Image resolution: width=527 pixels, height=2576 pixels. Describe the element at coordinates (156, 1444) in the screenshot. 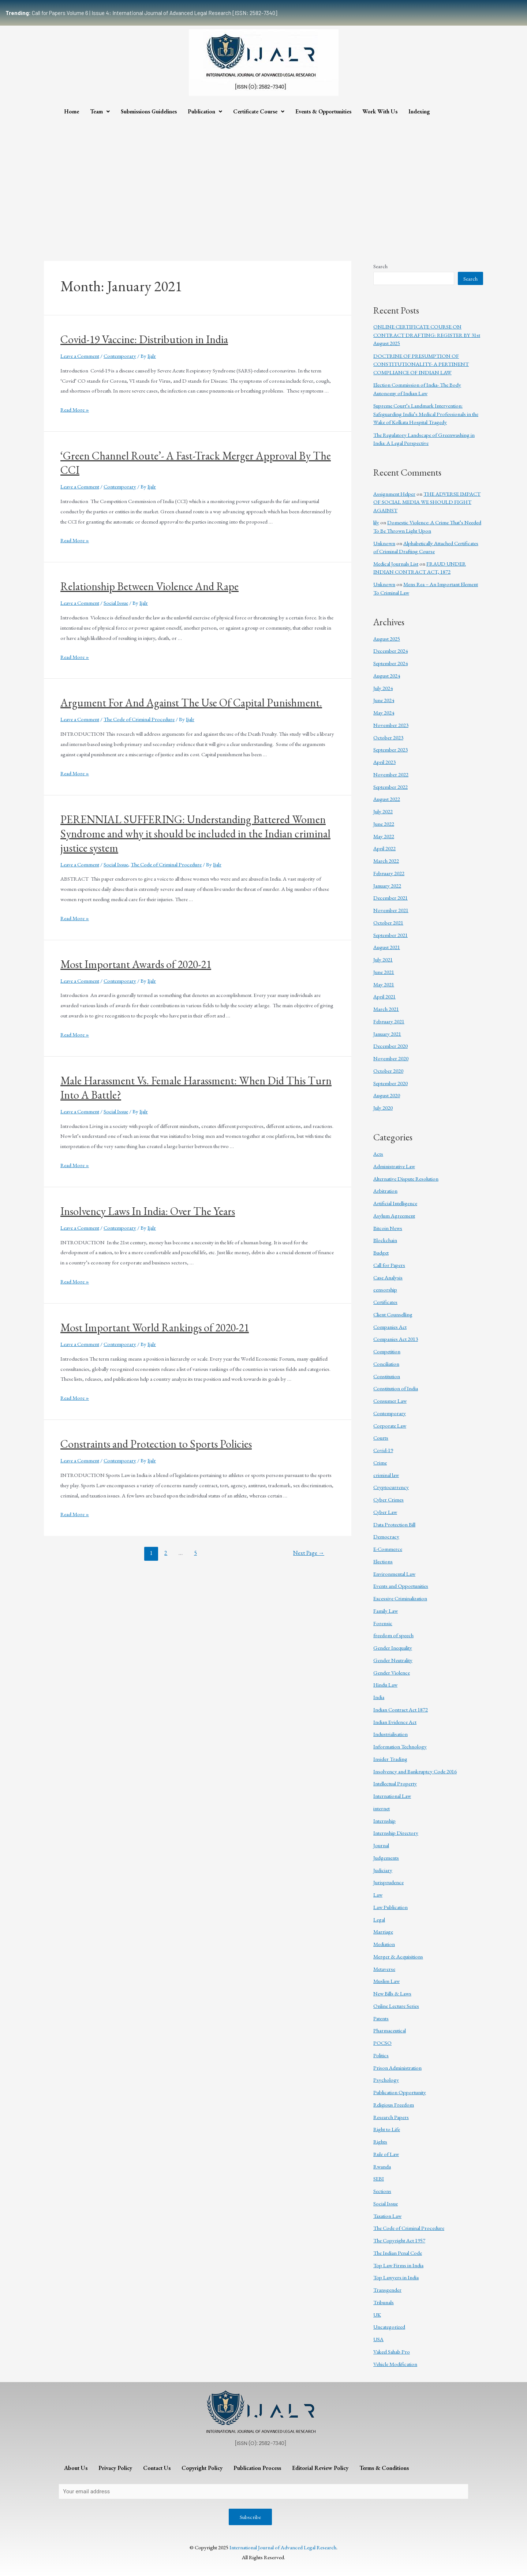

I see `Constraints and Protection to Sports Policies` at that location.